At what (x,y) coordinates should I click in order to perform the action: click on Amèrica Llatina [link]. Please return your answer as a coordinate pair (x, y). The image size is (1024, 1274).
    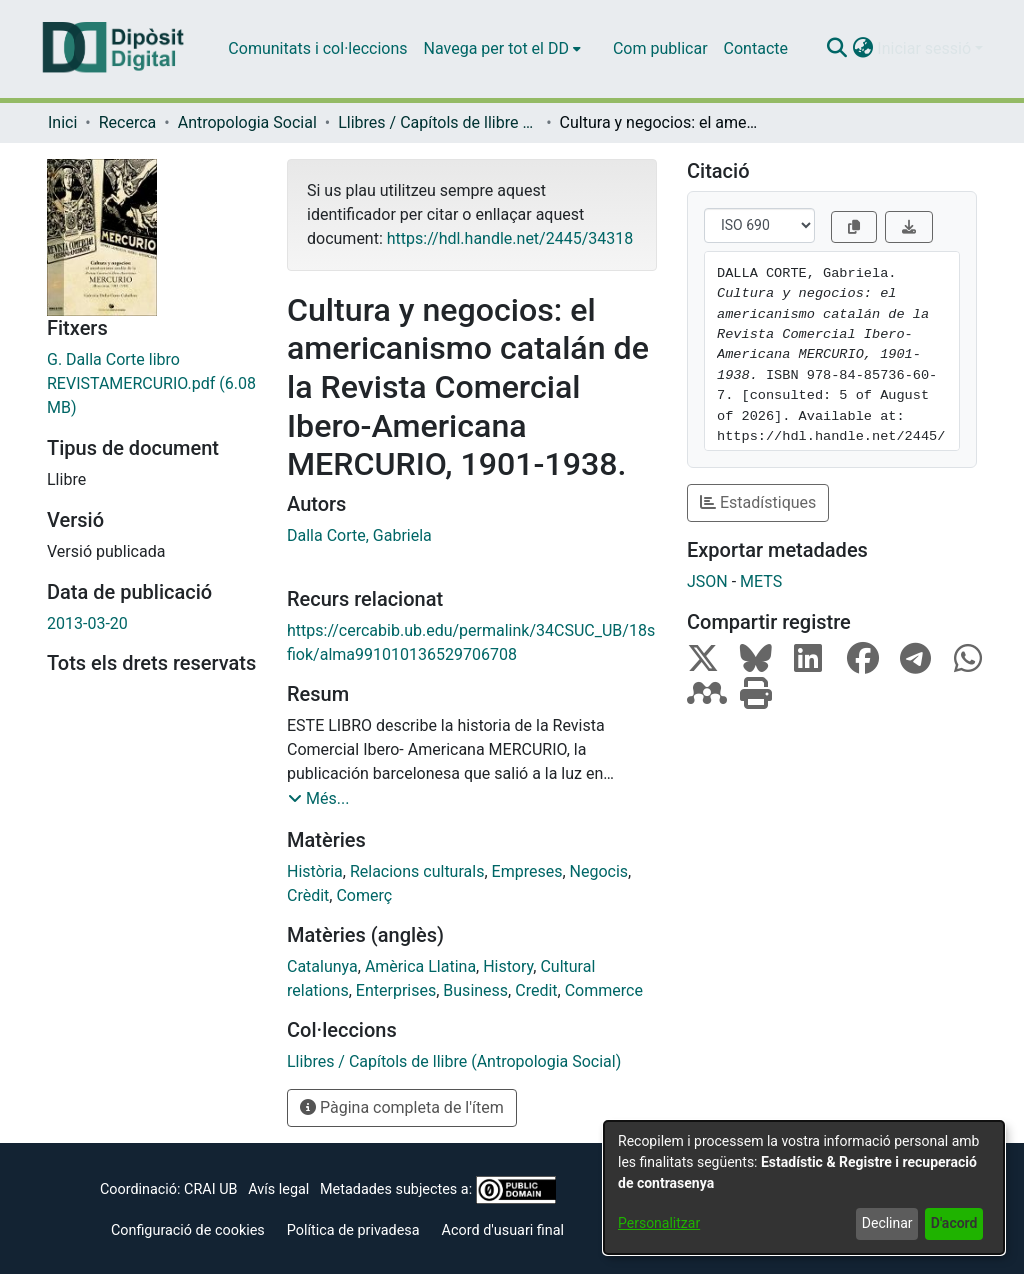
    Looking at the image, I should click on (420, 966).